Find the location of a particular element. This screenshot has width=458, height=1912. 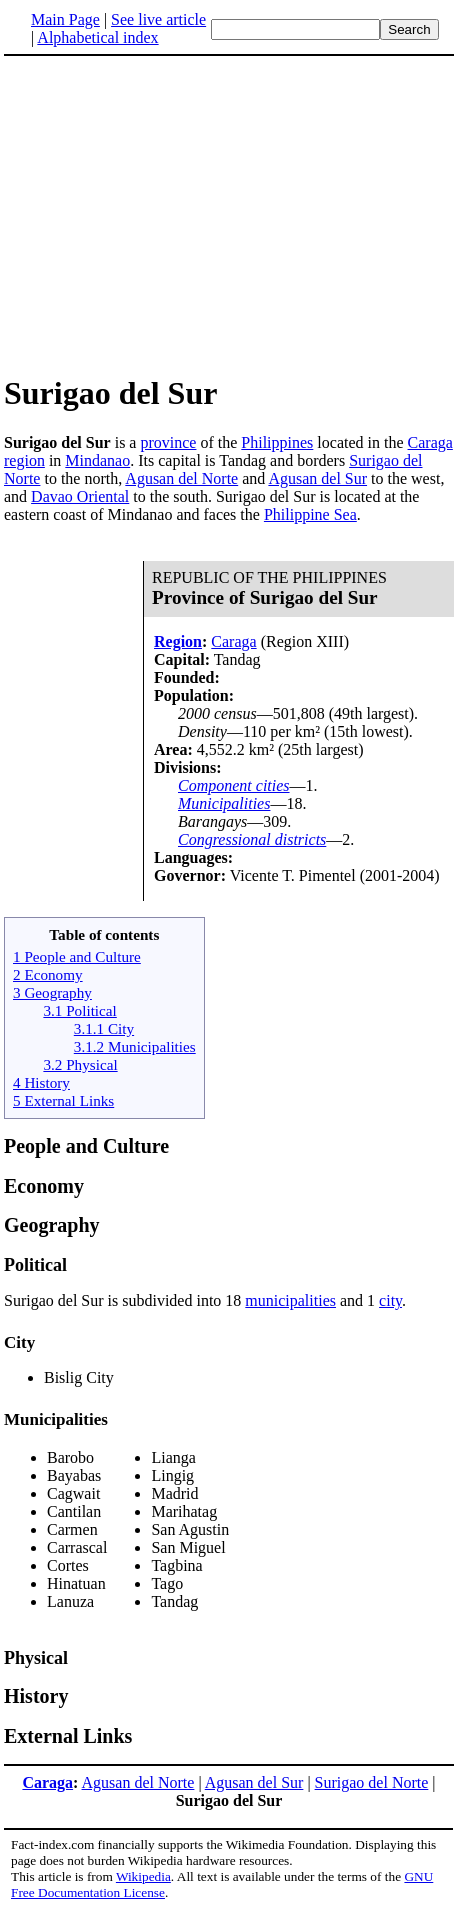

municipalities is located at coordinates (290, 1300).